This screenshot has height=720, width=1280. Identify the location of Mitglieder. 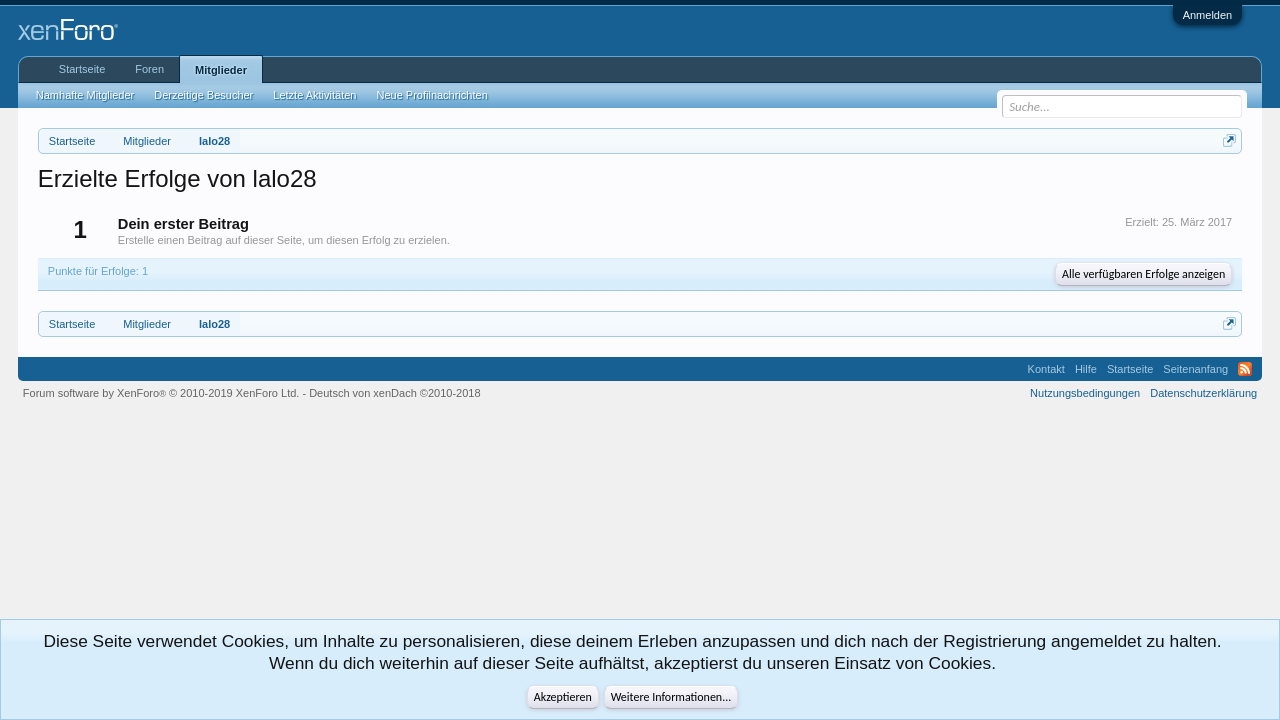
(221, 70).